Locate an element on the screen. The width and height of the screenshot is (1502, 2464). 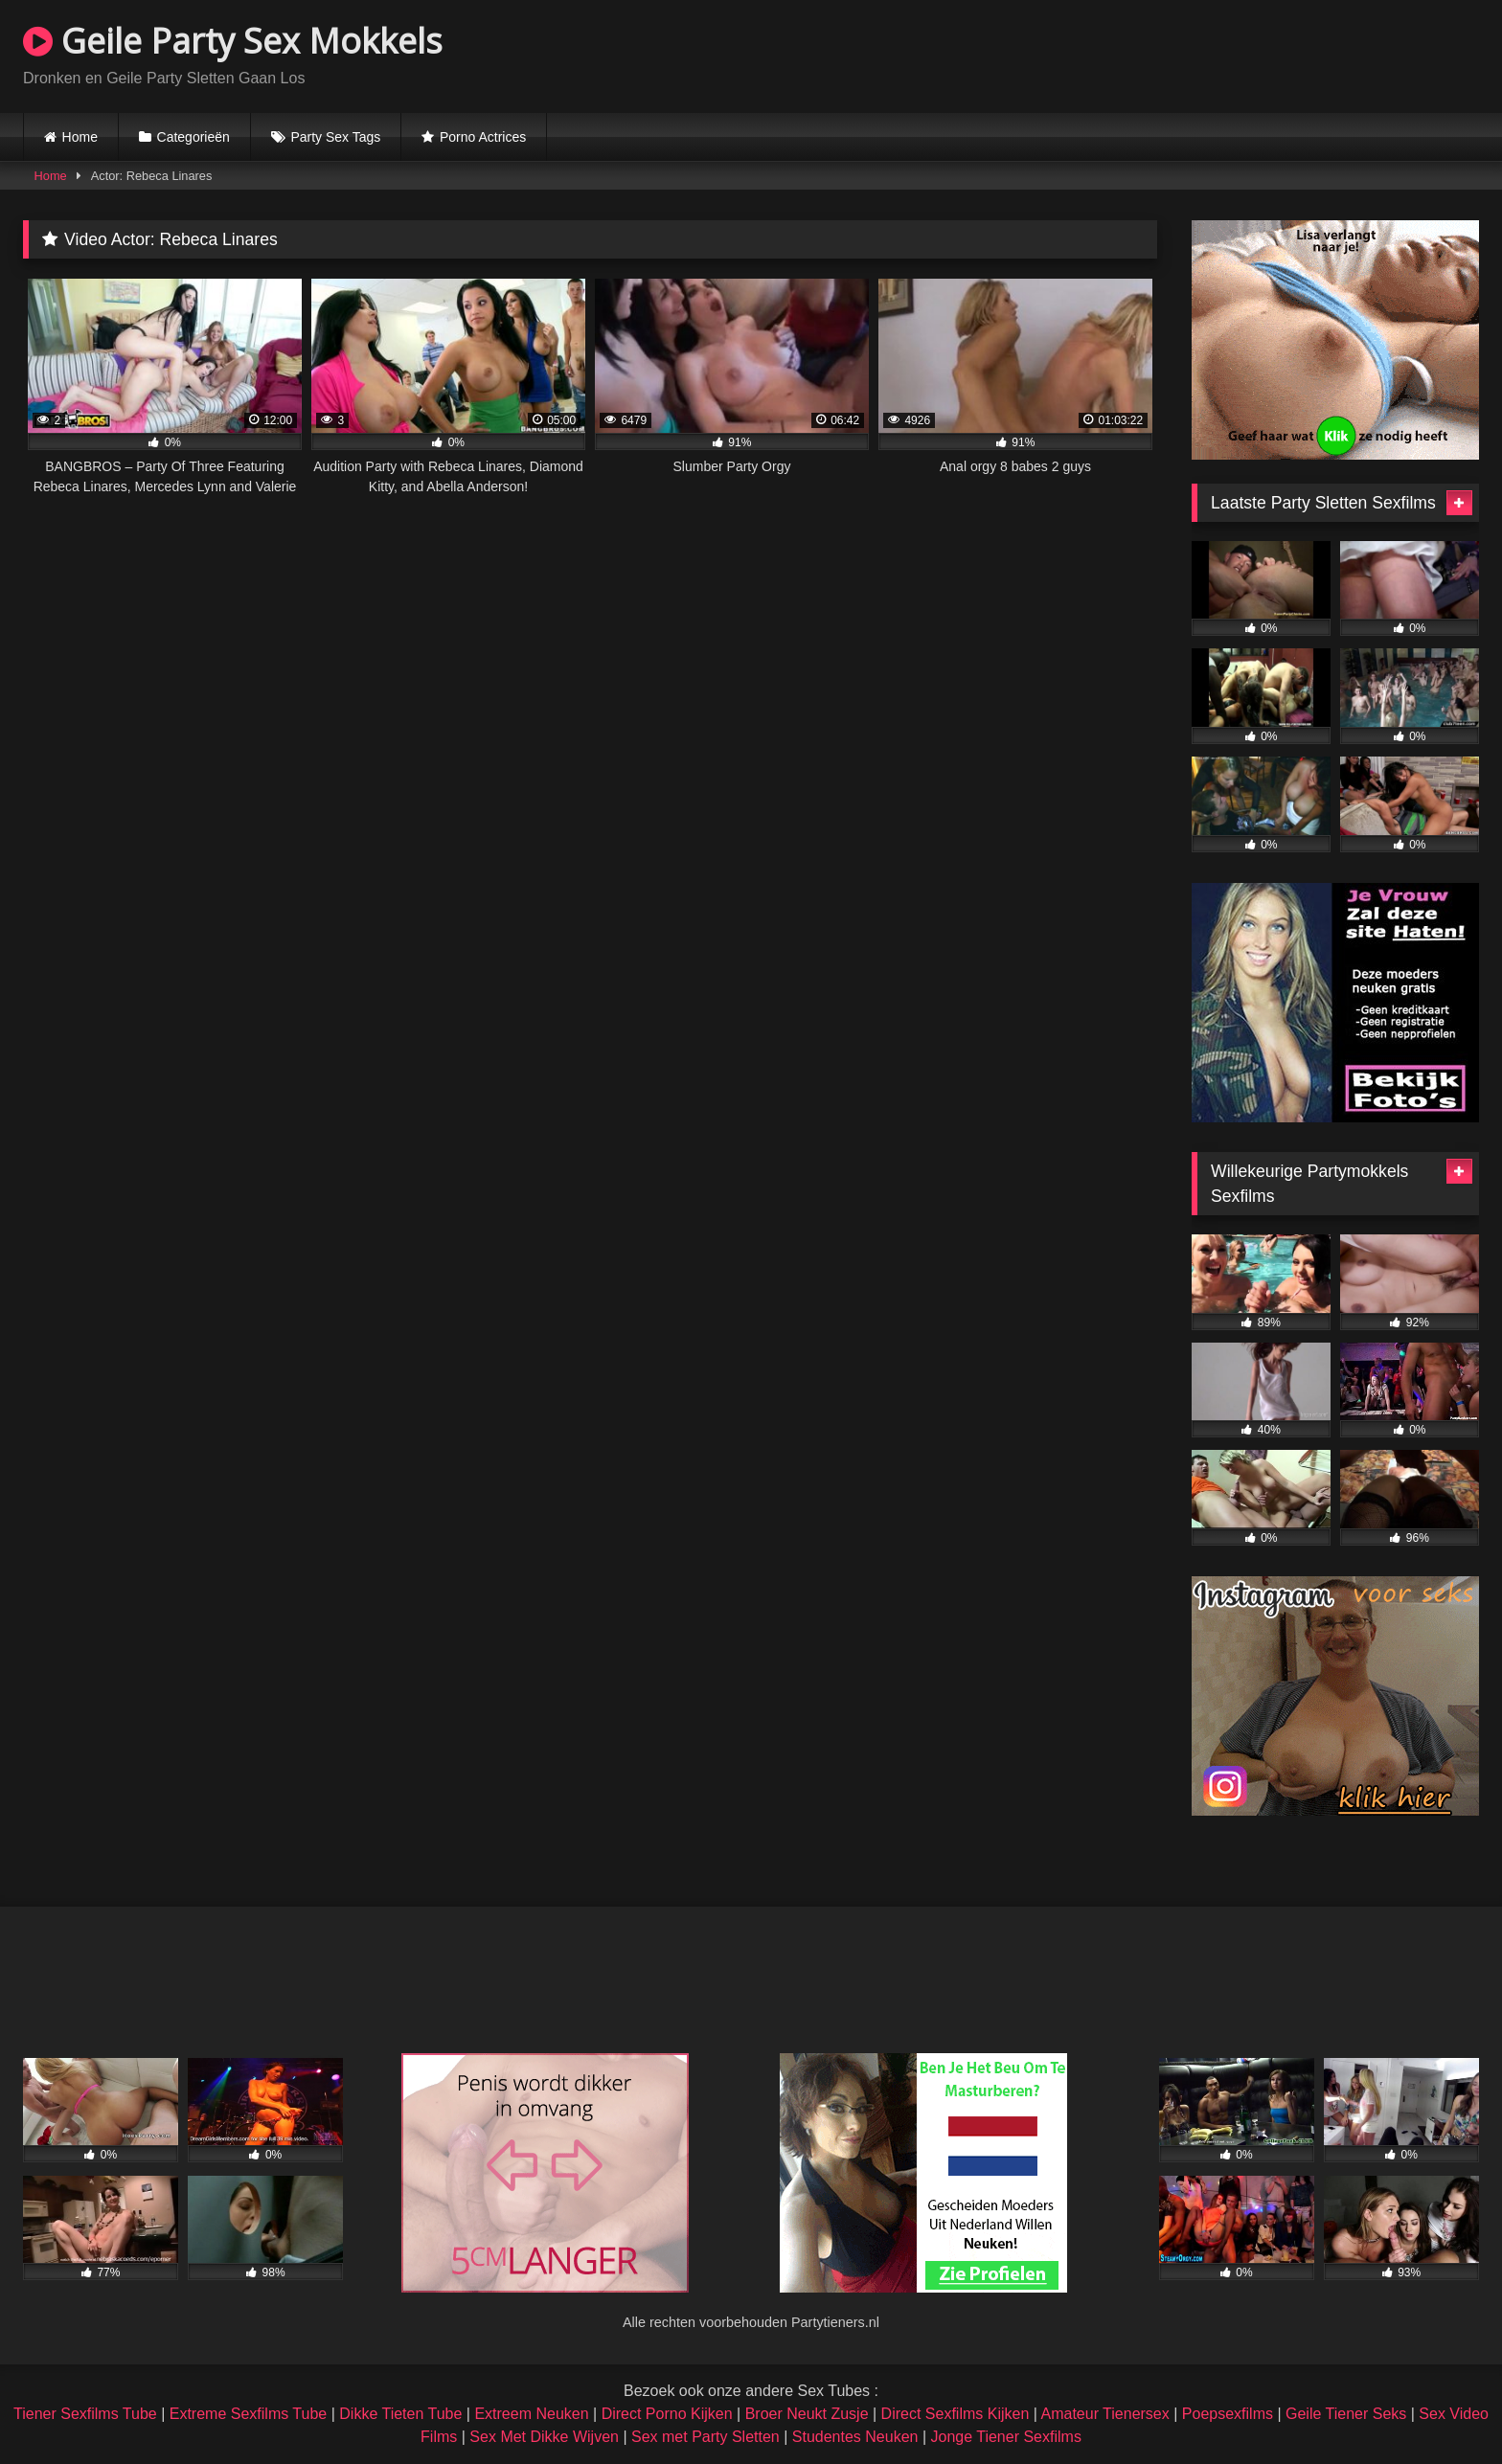
Sex met Party Sletten is located at coordinates (705, 2437).